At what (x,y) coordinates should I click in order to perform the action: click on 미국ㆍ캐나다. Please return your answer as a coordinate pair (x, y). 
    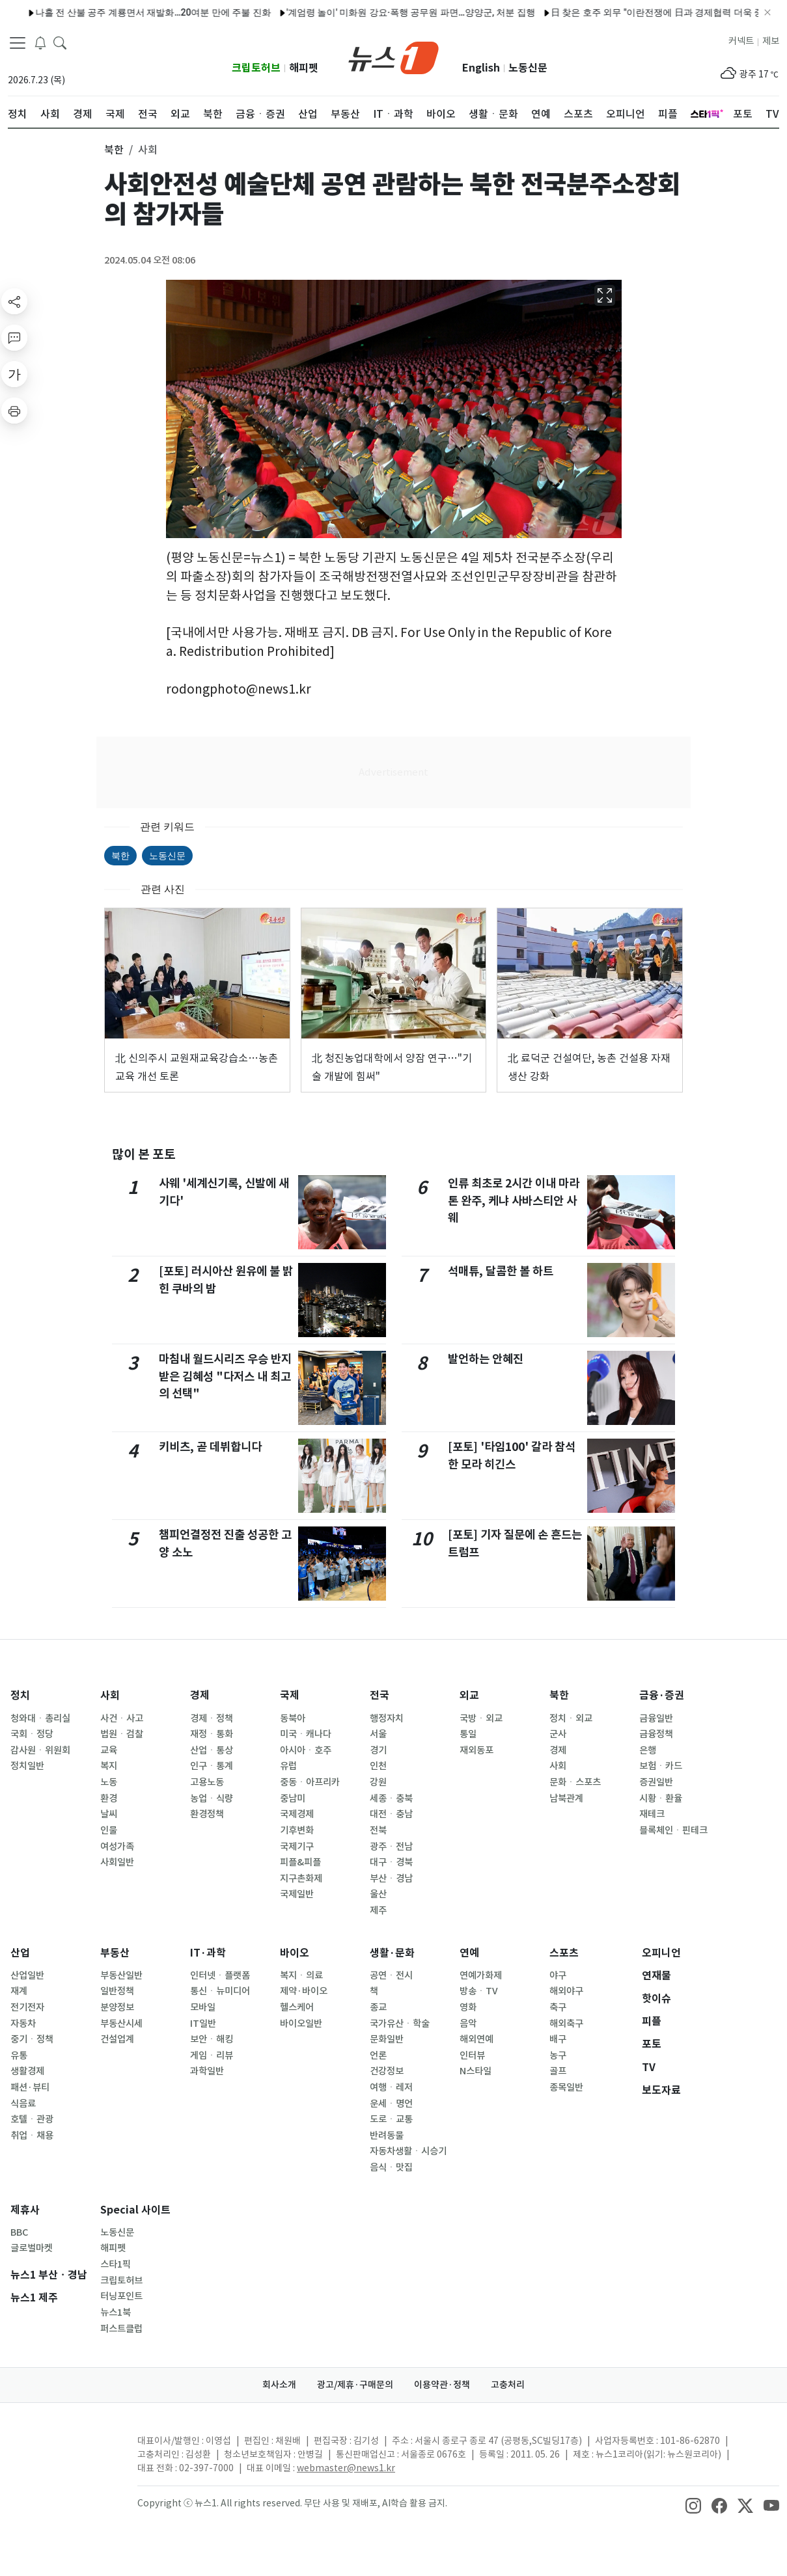
    Looking at the image, I should click on (305, 1734).